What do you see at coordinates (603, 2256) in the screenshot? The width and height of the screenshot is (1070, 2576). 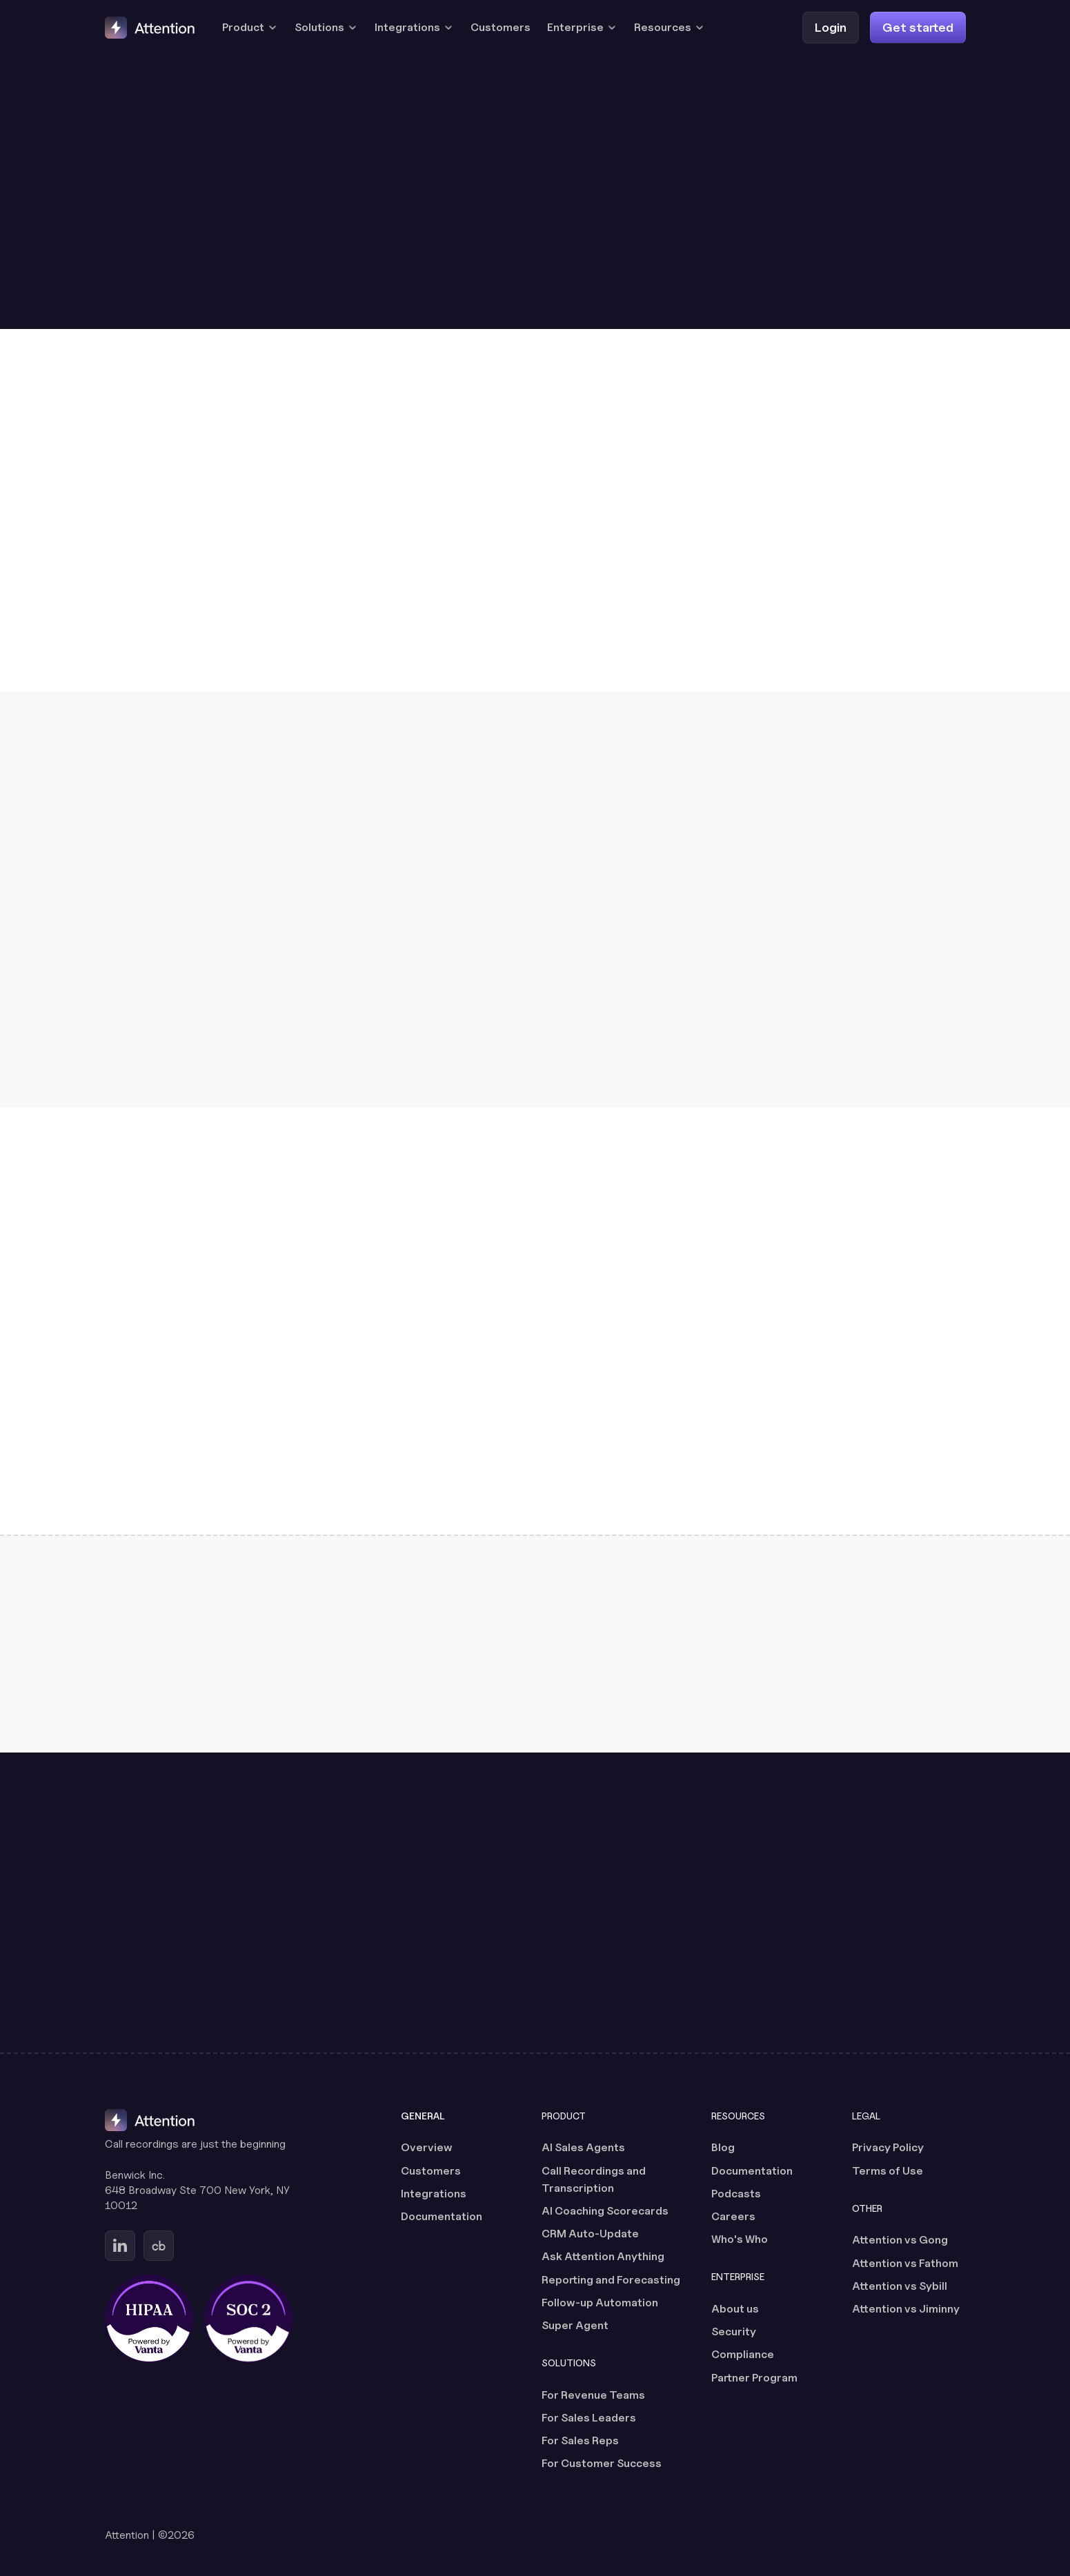 I see `Ask Attention Anything` at bounding box center [603, 2256].